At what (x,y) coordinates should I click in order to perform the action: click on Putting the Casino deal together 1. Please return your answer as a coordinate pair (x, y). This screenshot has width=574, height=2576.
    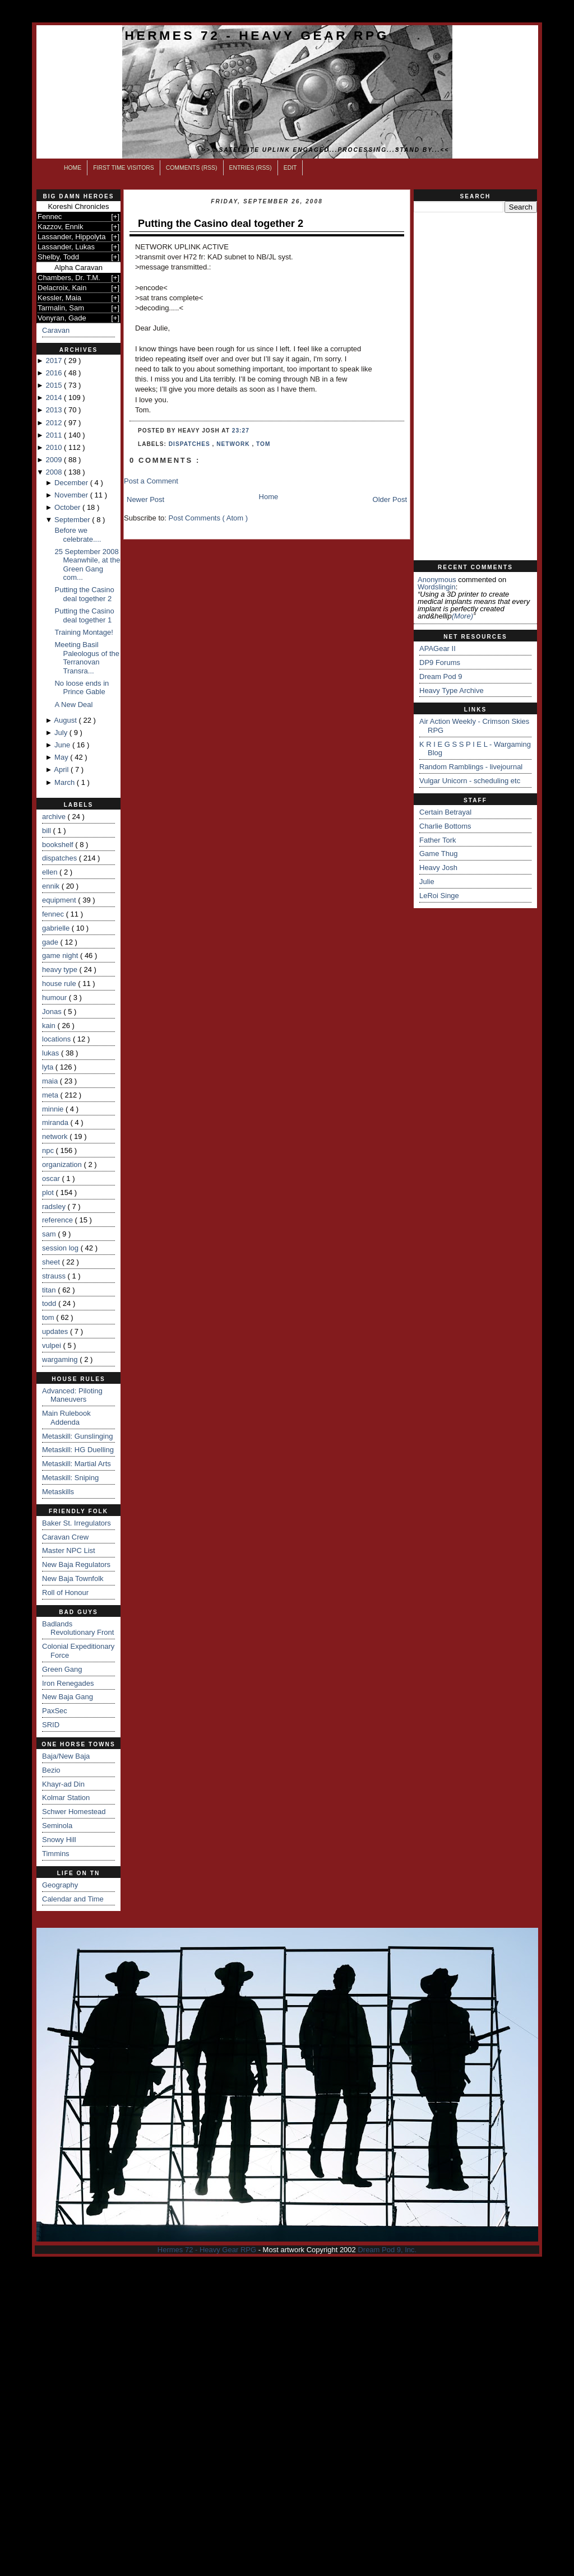
    Looking at the image, I should click on (84, 615).